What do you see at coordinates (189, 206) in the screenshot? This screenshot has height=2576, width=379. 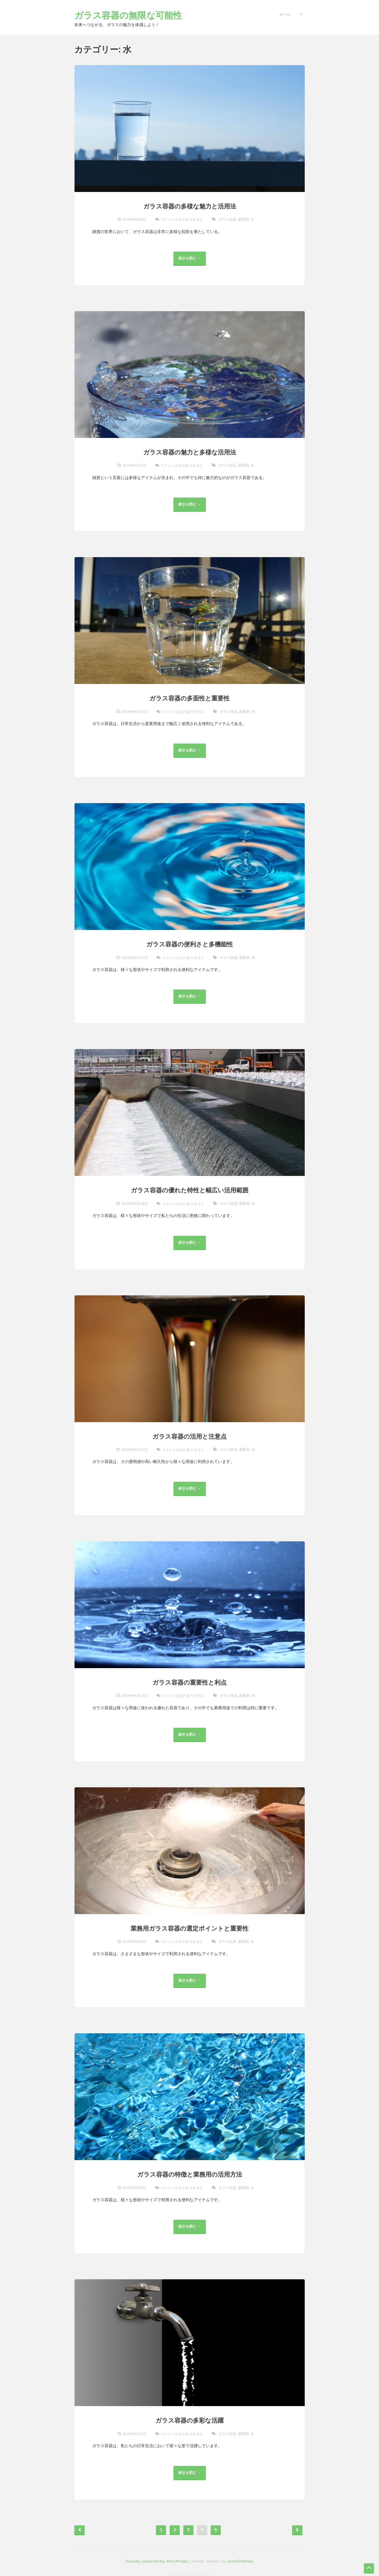 I see `ガラス容器の多様な魅力と活用法` at bounding box center [189, 206].